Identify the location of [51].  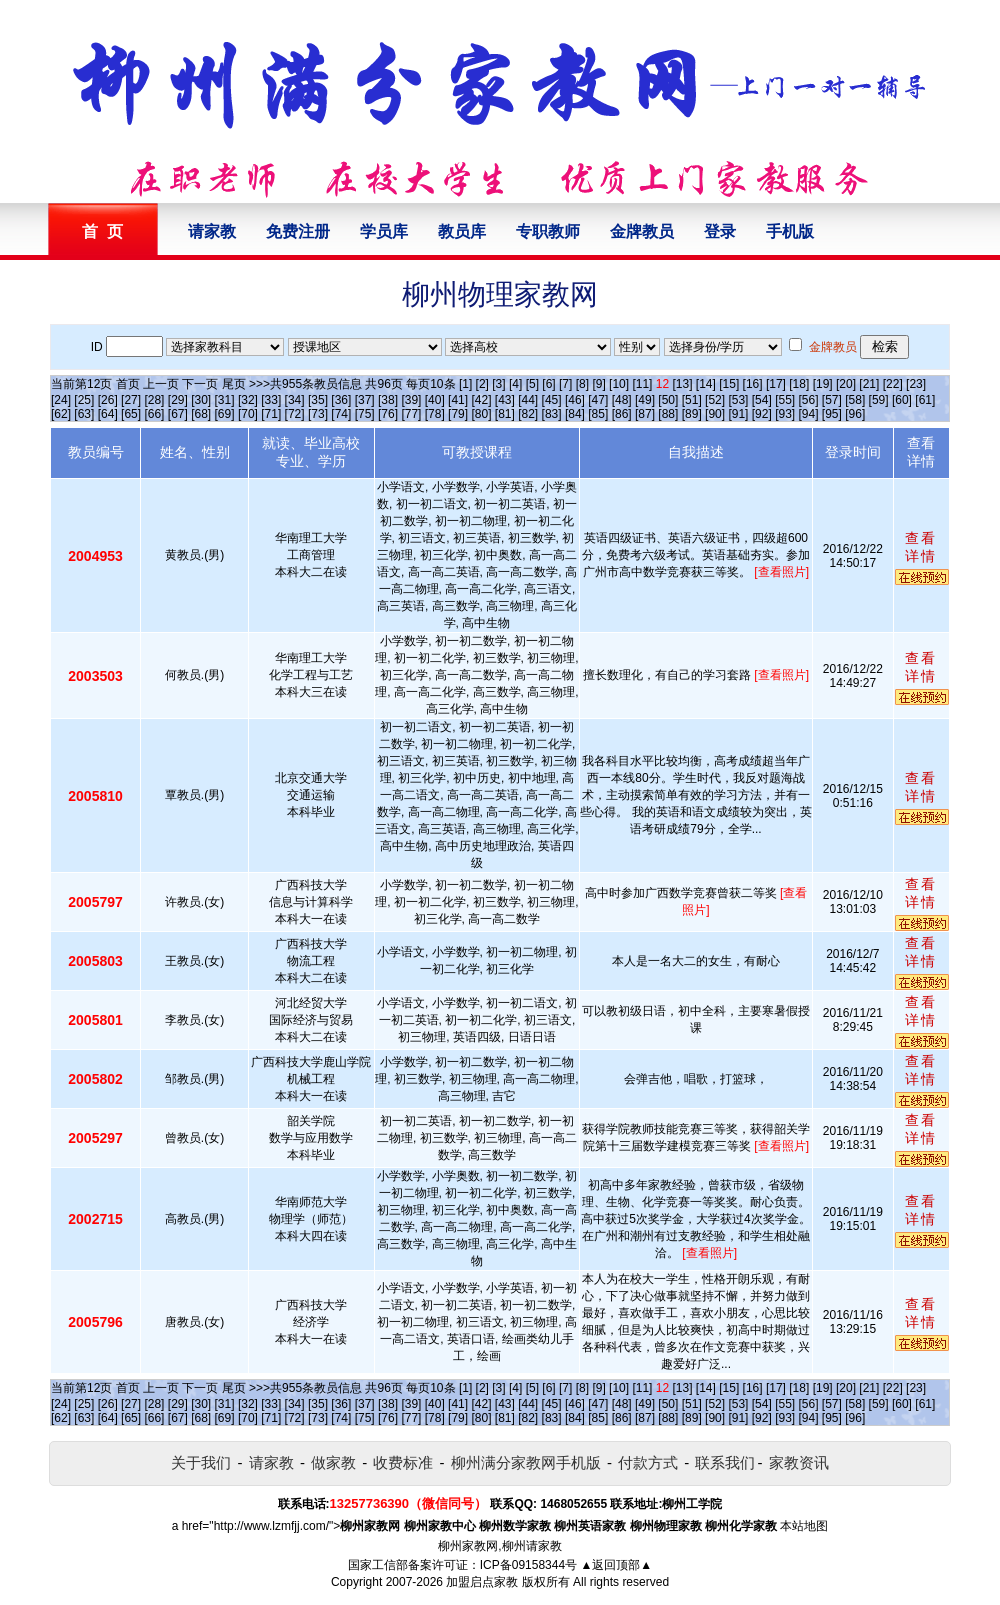
(692, 400).